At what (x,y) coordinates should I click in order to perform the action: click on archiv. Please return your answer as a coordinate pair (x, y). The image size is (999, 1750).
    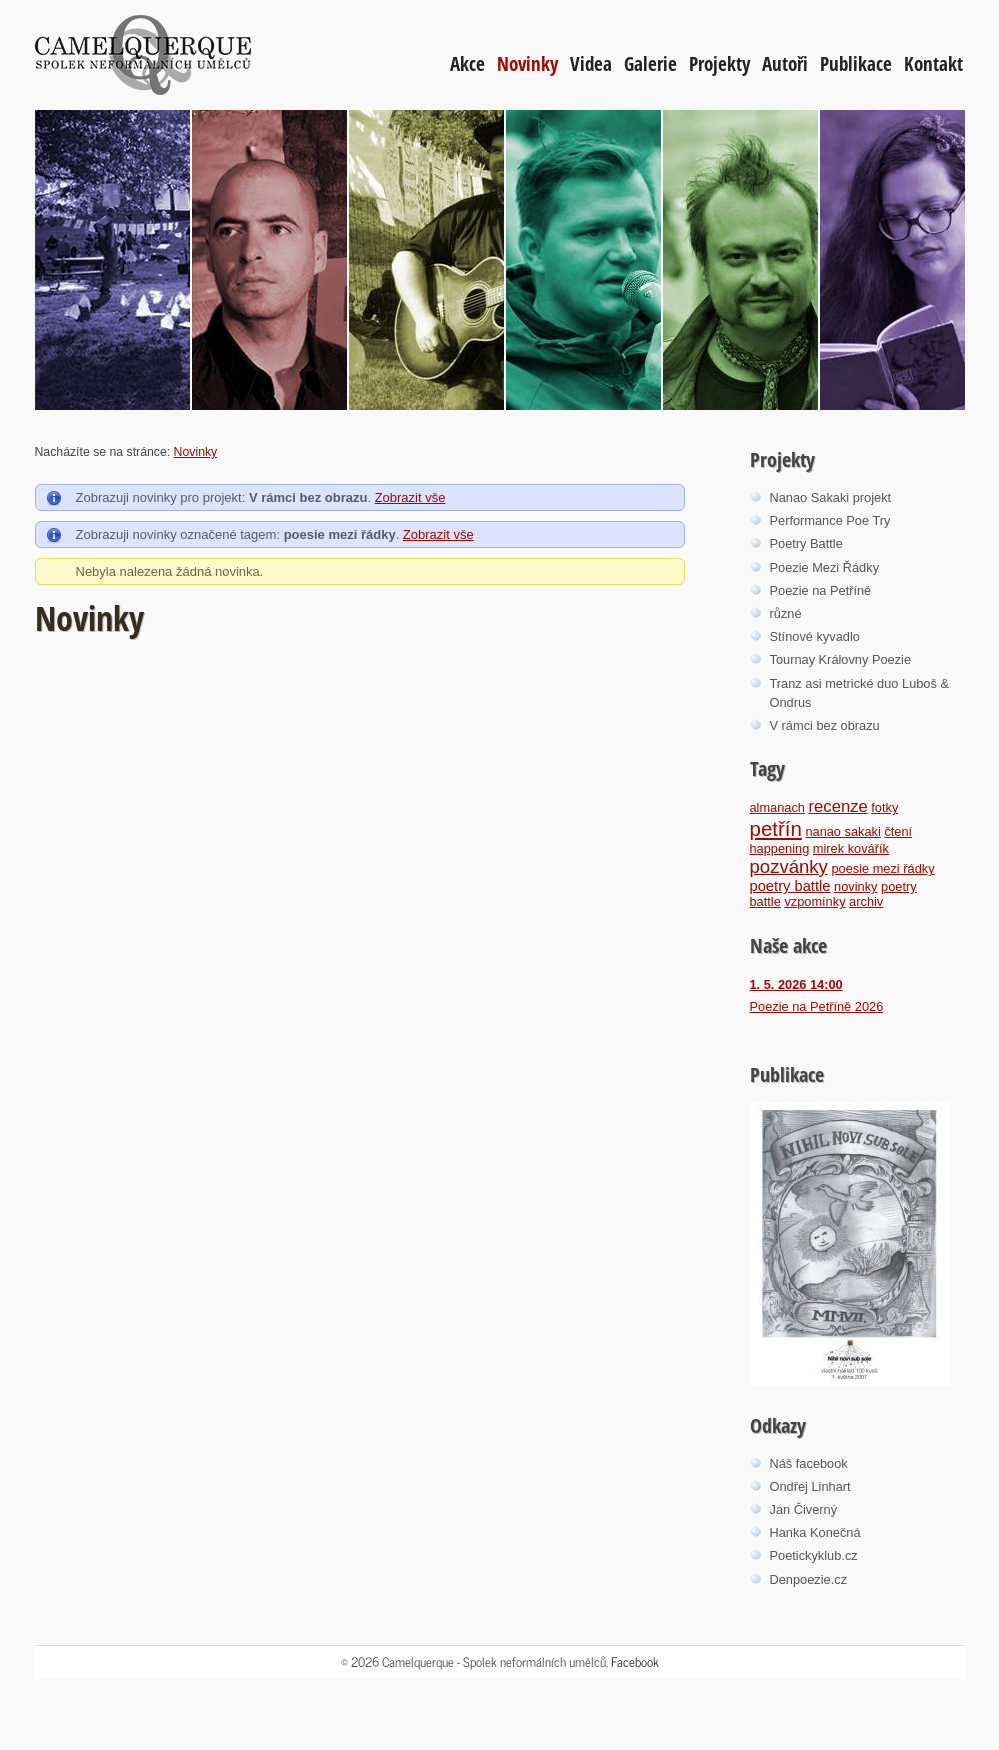
    Looking at the image, I should click on (866, 901).